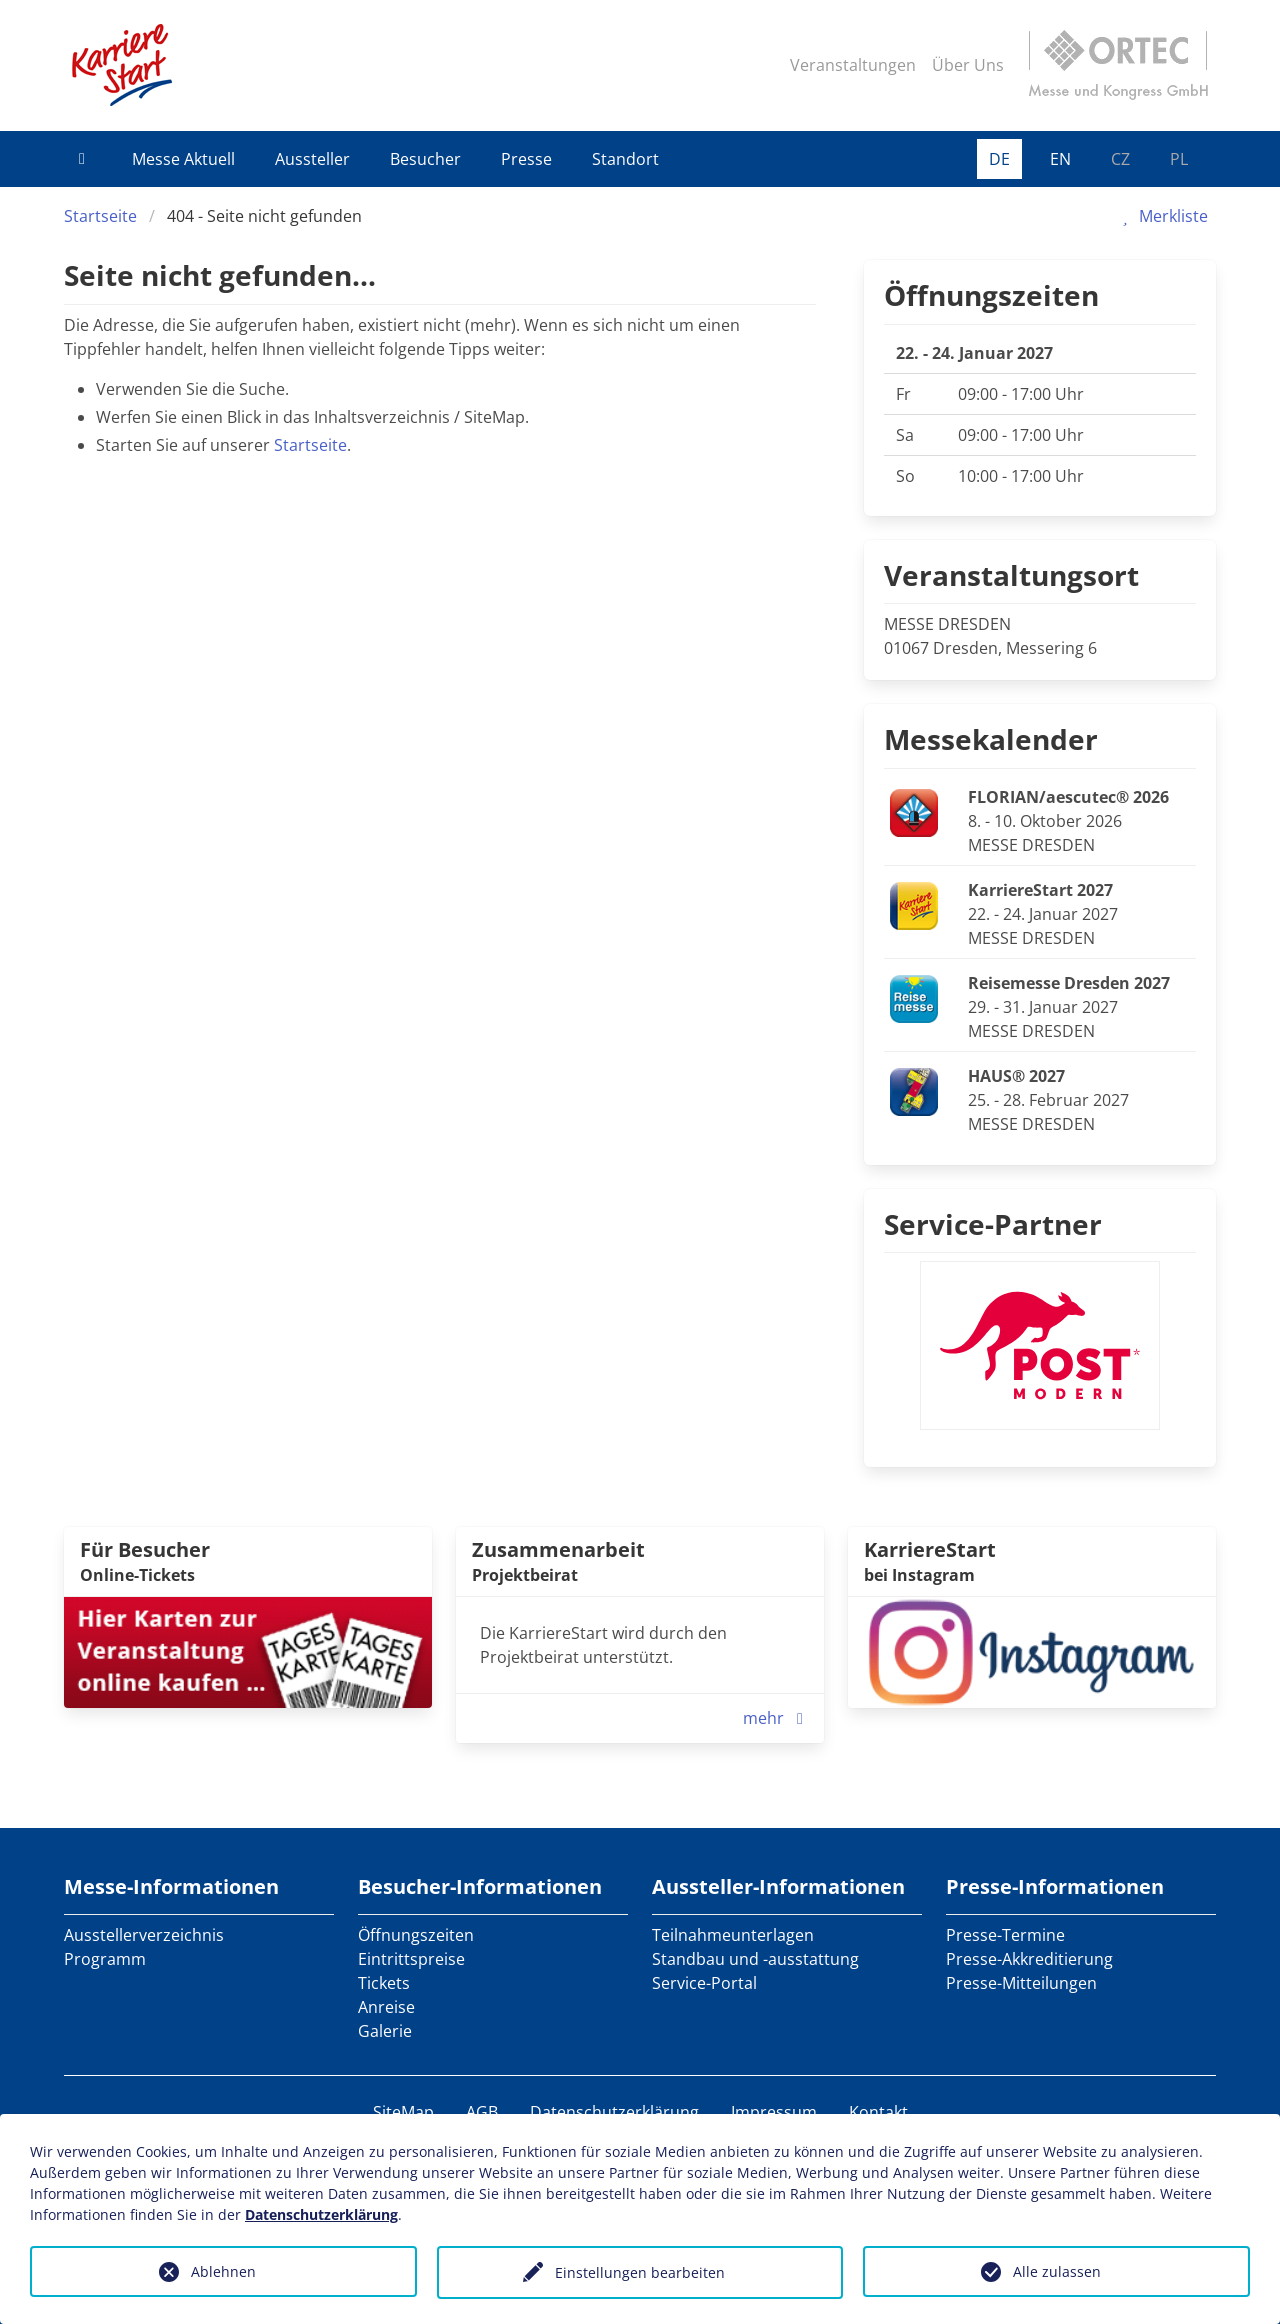  Describe the element at coordinates (1161, 216) in the screenshot. I see `Merkliste` at that location.